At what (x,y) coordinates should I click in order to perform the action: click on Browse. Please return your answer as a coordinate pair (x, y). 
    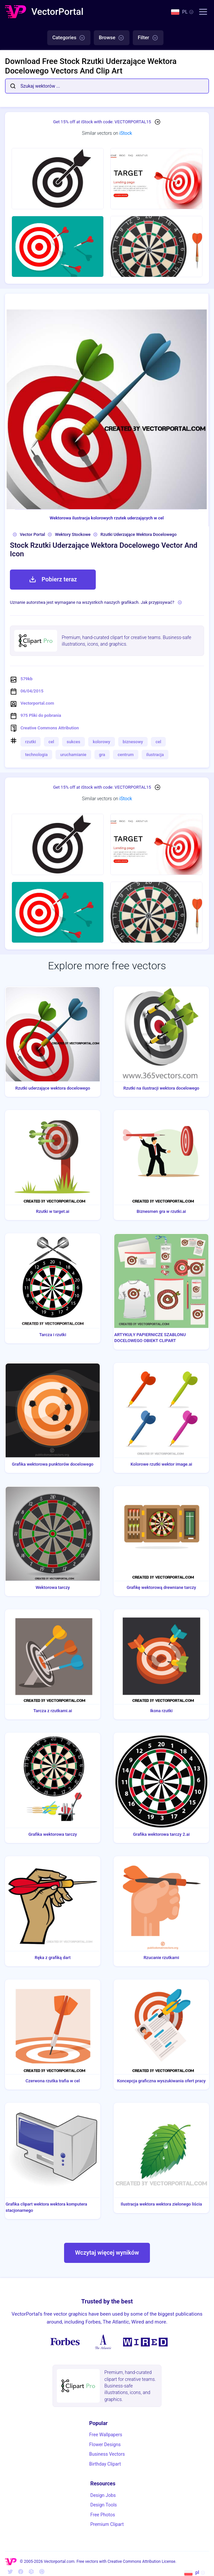
    Looking at the image, I should click on (112, 38).